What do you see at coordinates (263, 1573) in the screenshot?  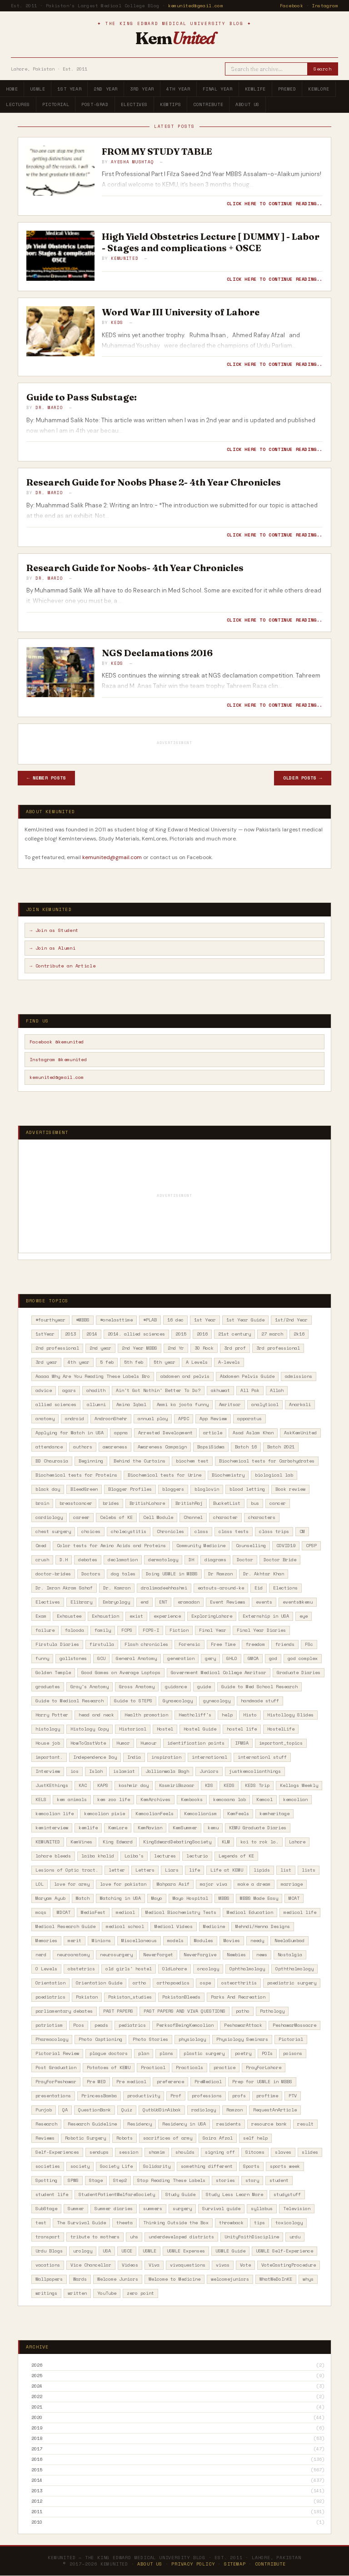 I see `Dr. Akhtar Khan` at bounding box center [263, 1573].